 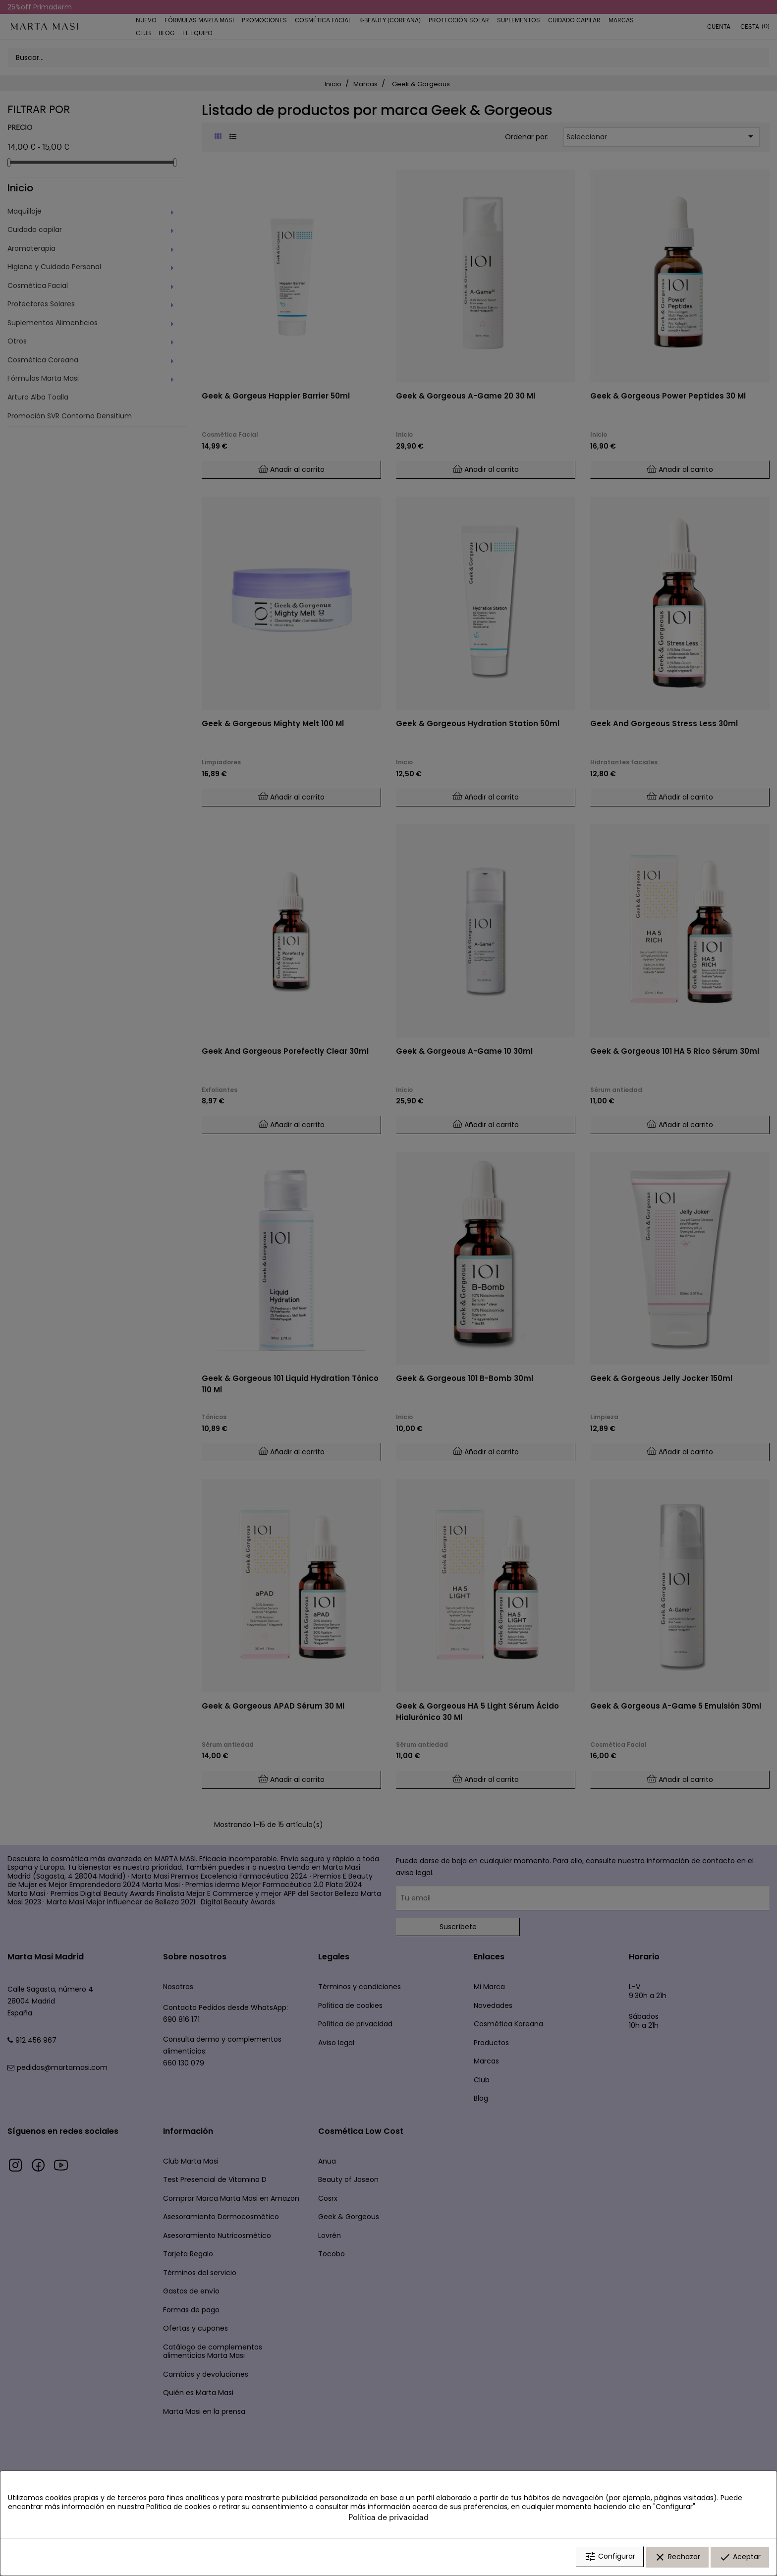 I want to click on Configurar, so click(x=609, y=2558).